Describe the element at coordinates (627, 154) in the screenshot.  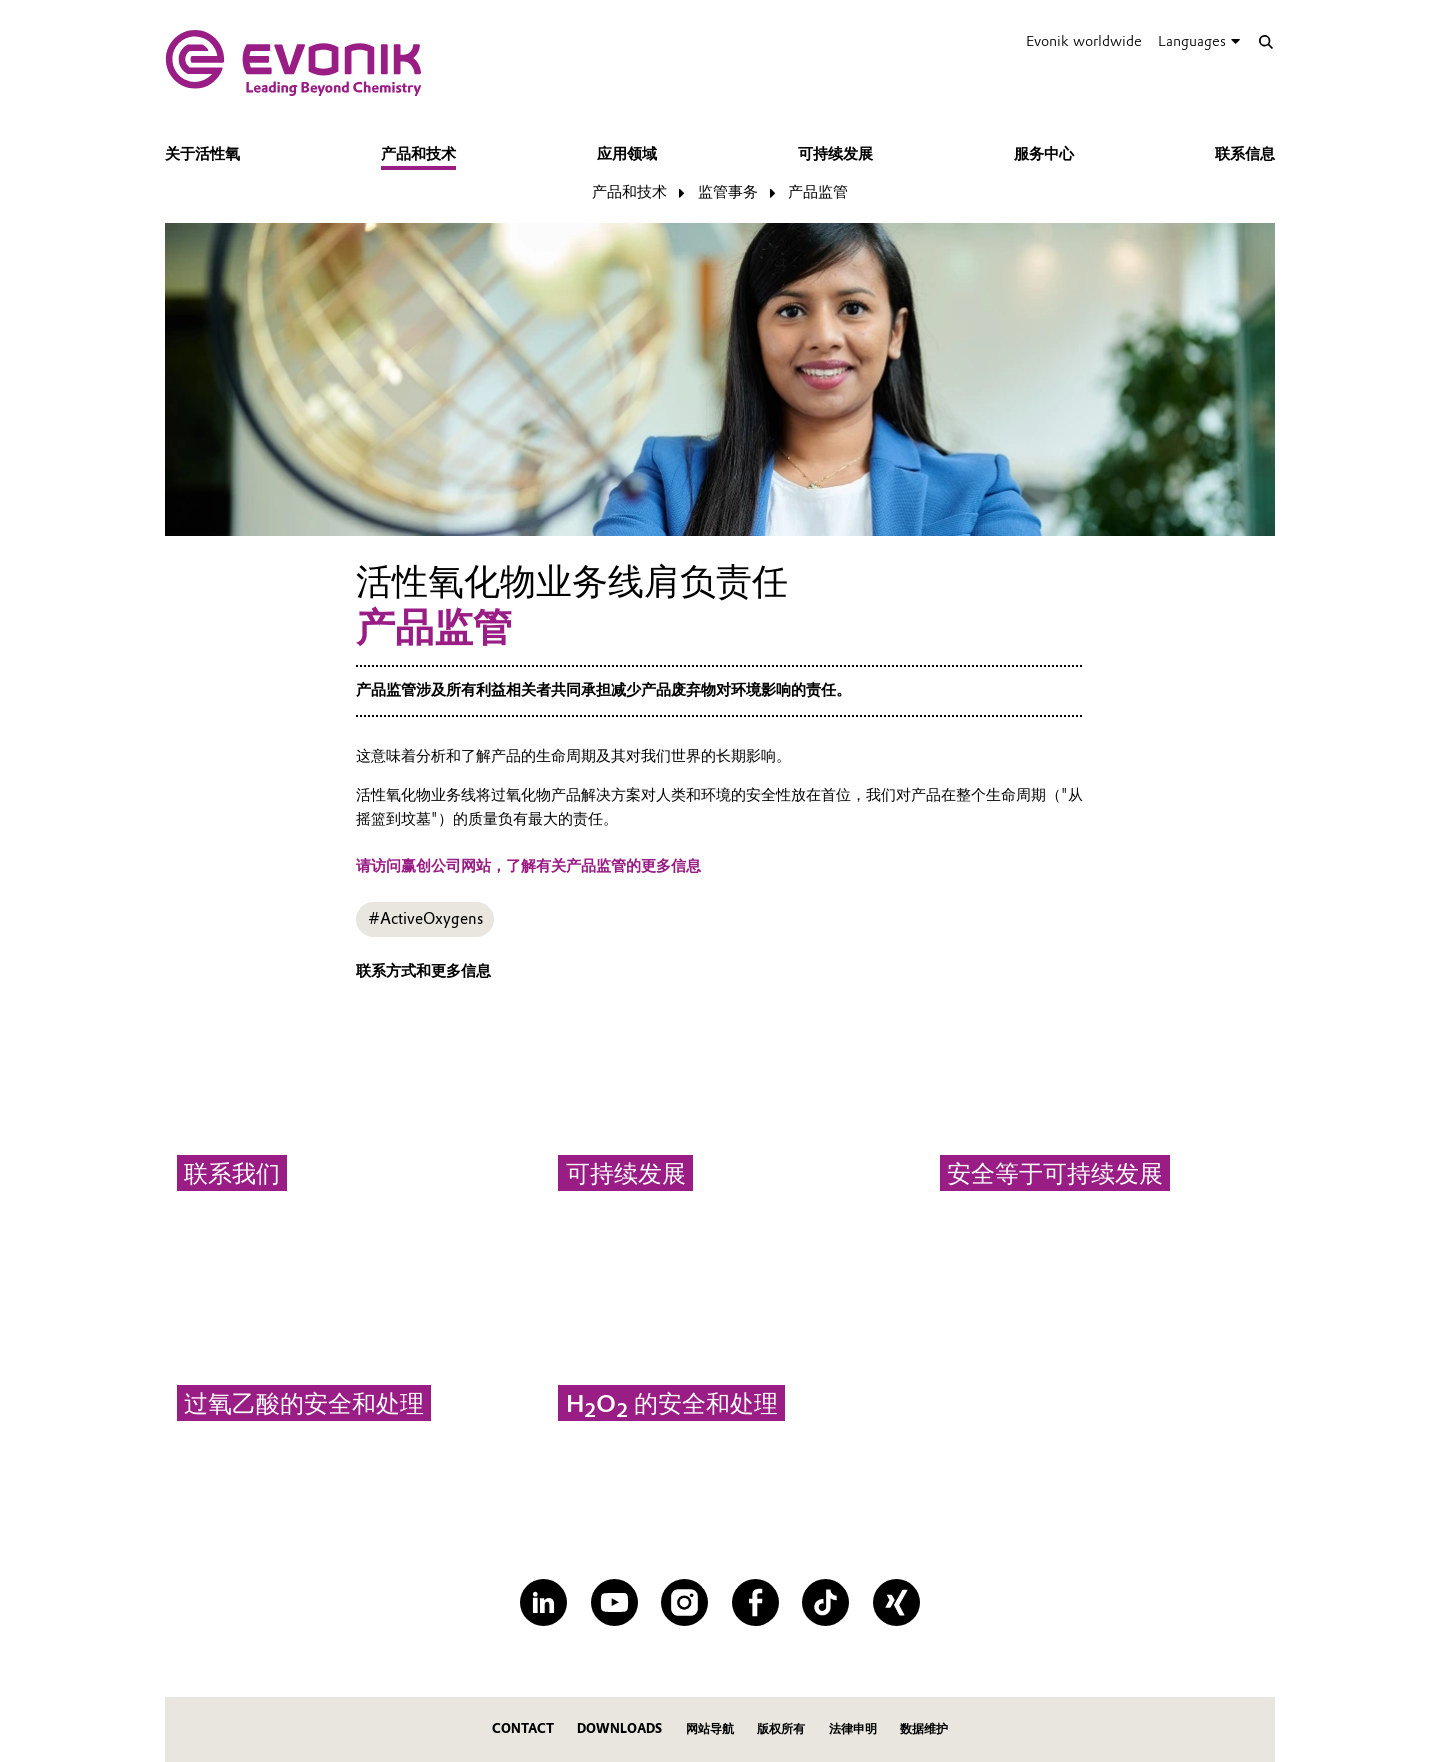
I see `应用领域` at that location.